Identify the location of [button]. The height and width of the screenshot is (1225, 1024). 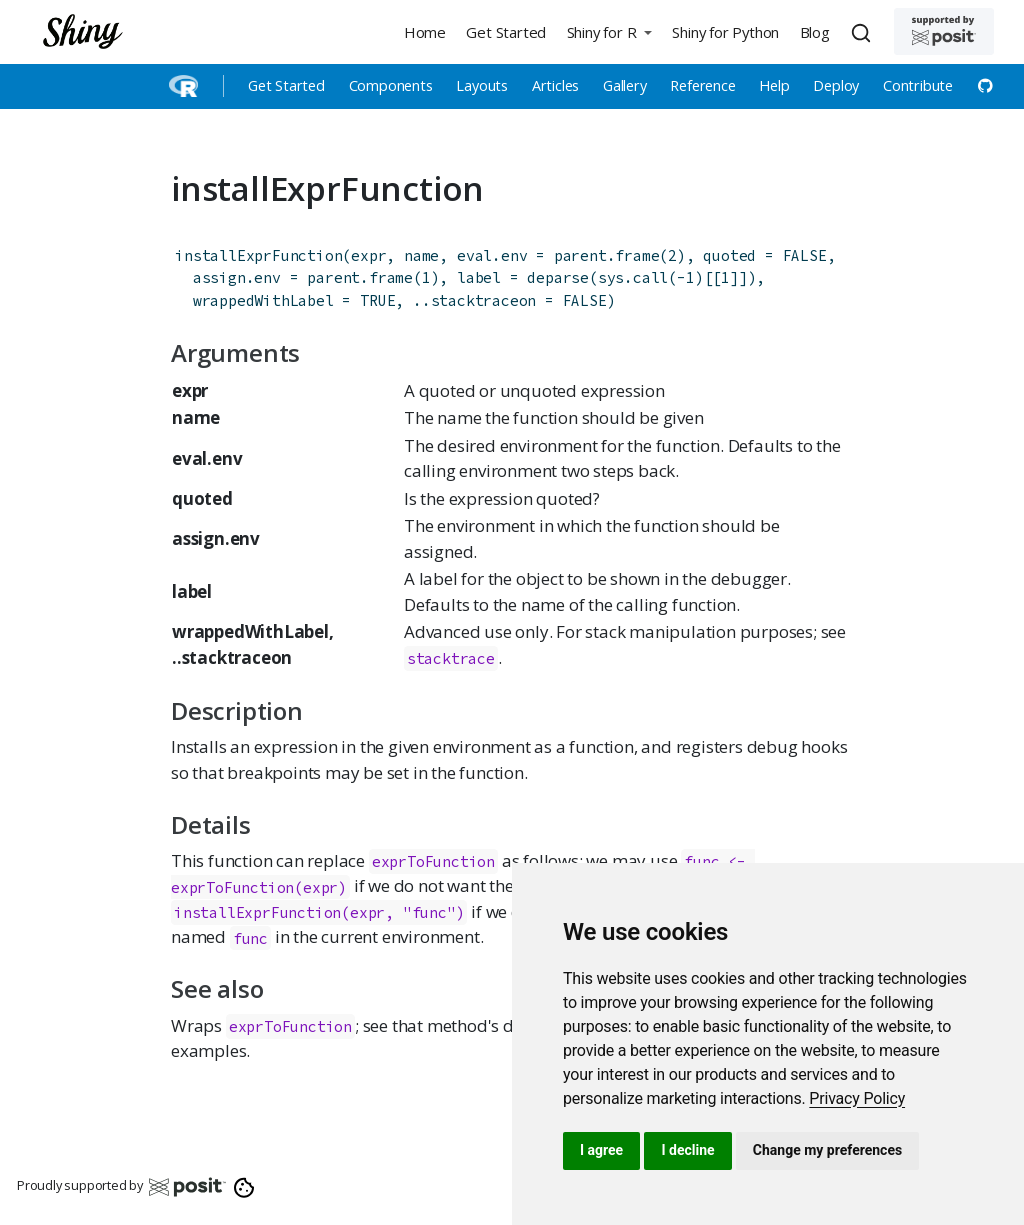
(609, 31).